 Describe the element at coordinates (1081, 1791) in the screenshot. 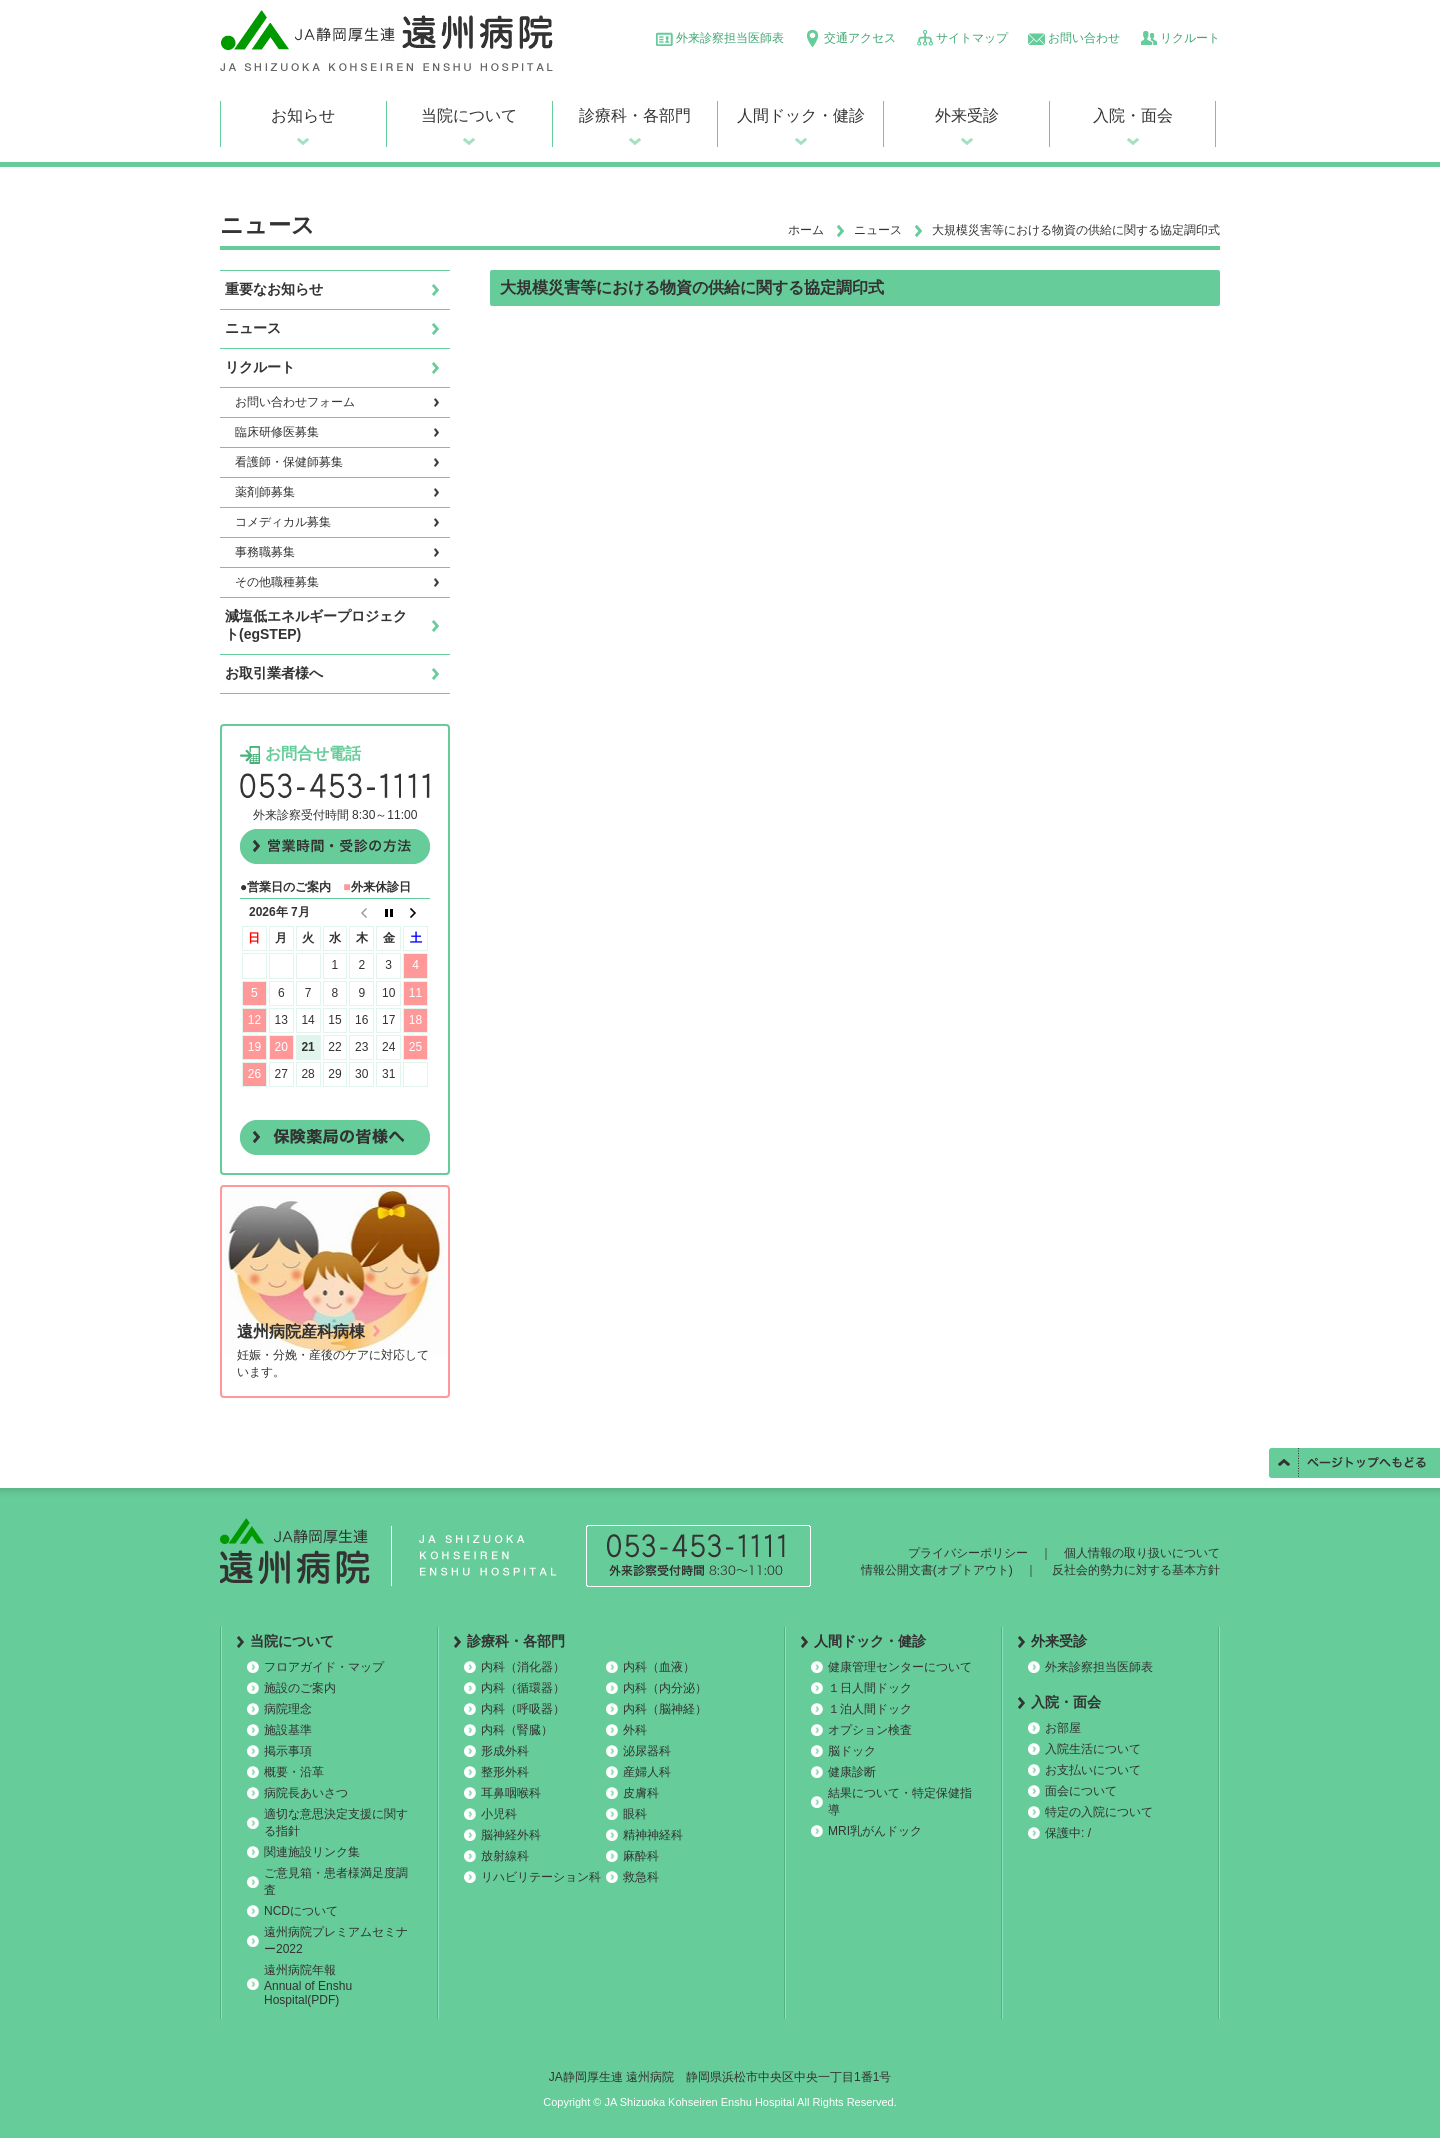

I see `面会について` at that location.